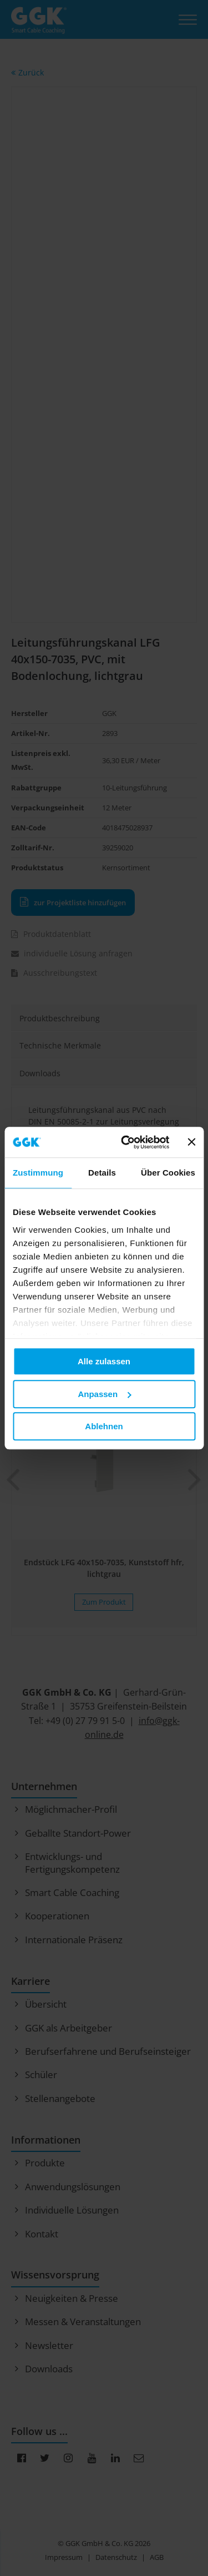 This screenshot has width=208, height=2576. Describe the element at coordinates (191, 1142) in the screenshot. I see `[Banner schließen]` at that location.